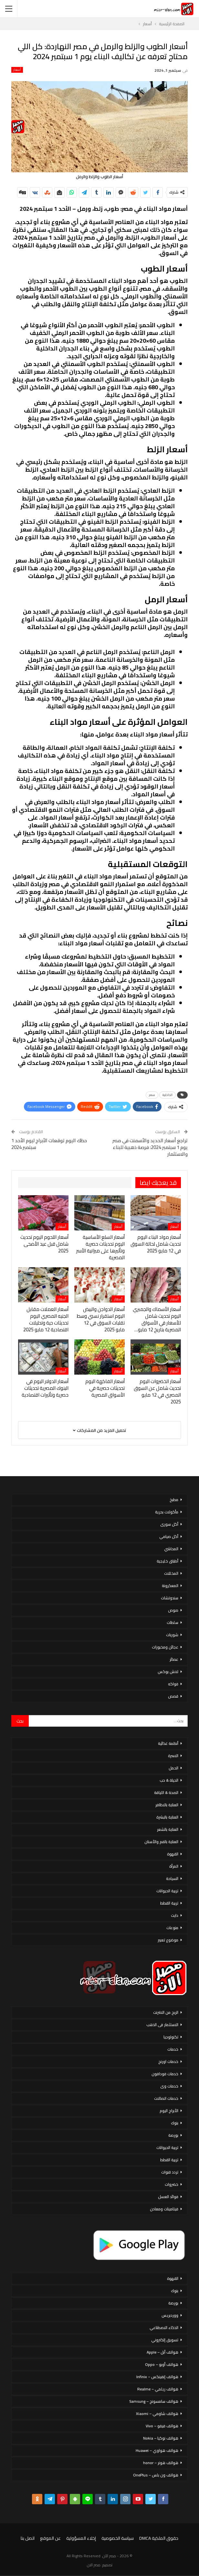 The height and width of the screenshot is (2576, 199). What do you see at coordinates (168, 2196) in the screenshot?
I see `فوائد العسل` at bounding box center [168, 2196].